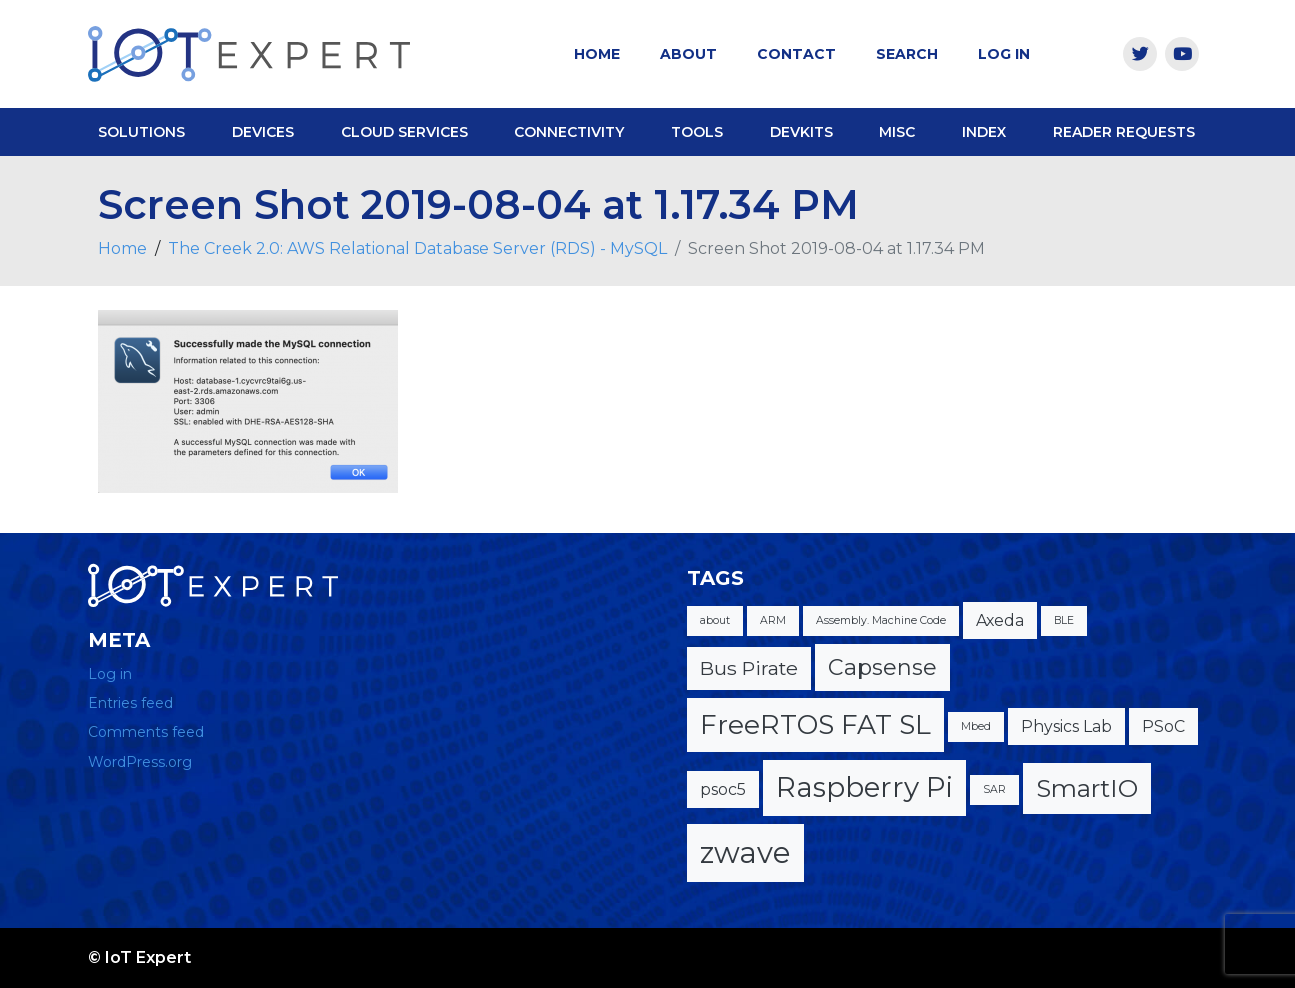  What do you see at coordinates (141, 132) in the screenshot?
I see `Solutions` at bounding box center [141, 132].